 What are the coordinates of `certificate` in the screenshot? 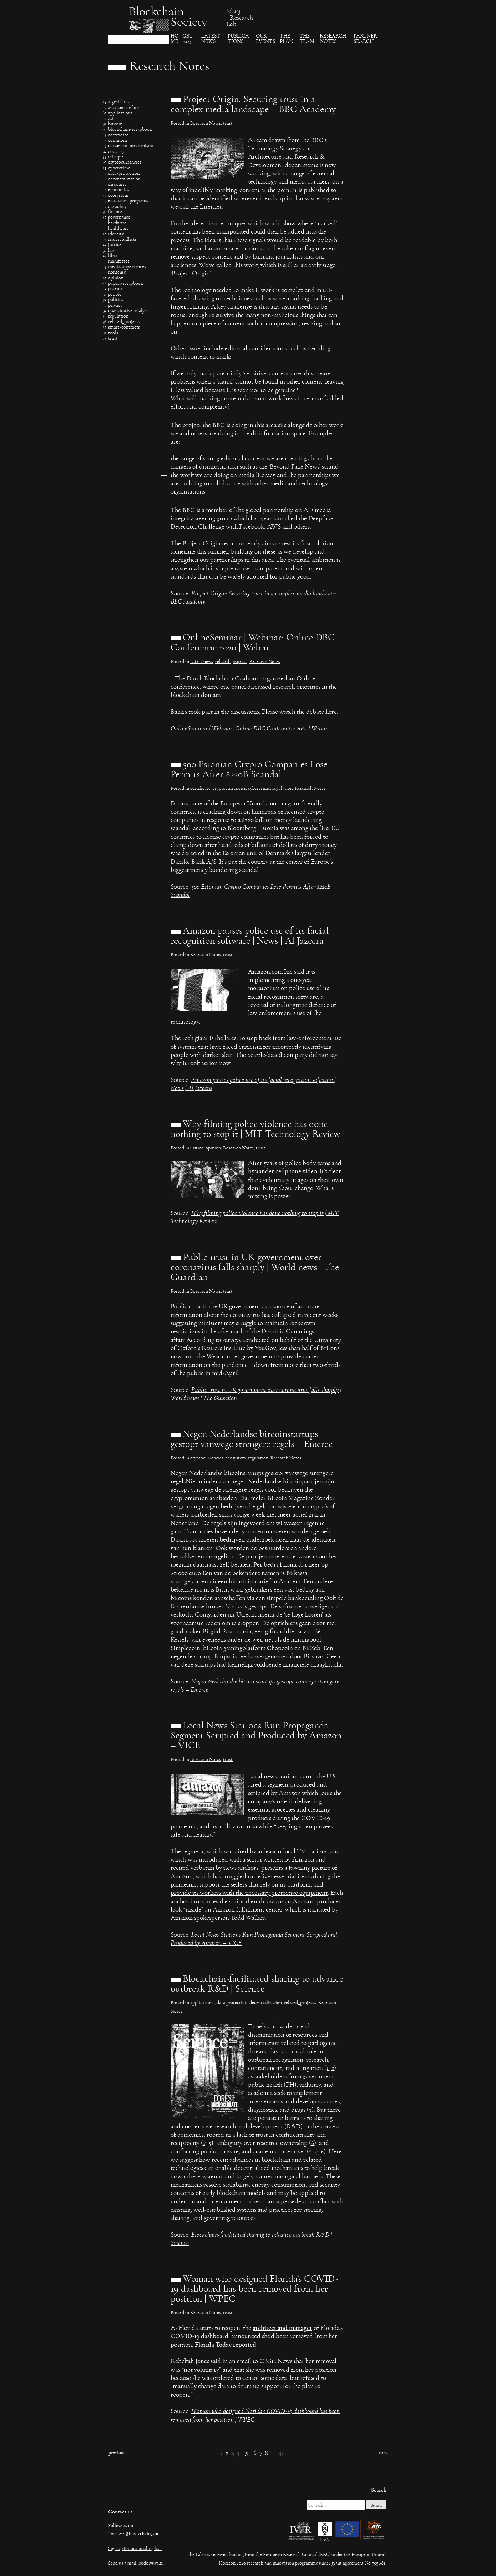 It's located at (118, 135).